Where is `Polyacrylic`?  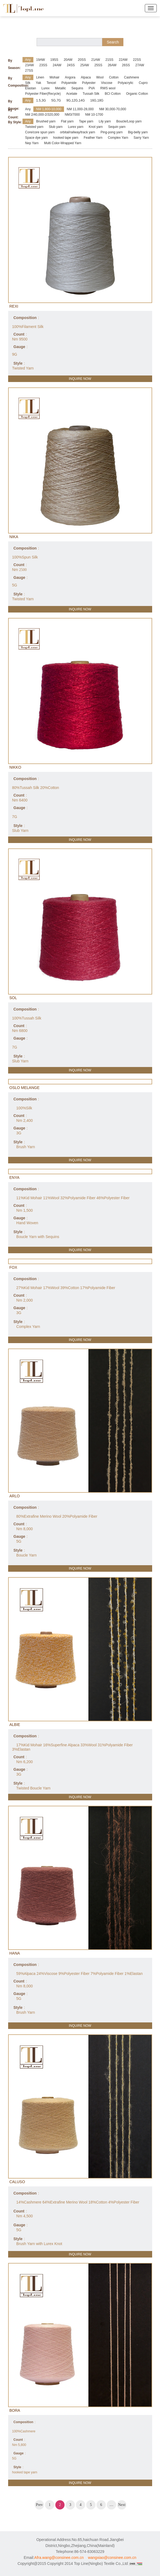 Polyacrylic is located at coordinates (125, 83).